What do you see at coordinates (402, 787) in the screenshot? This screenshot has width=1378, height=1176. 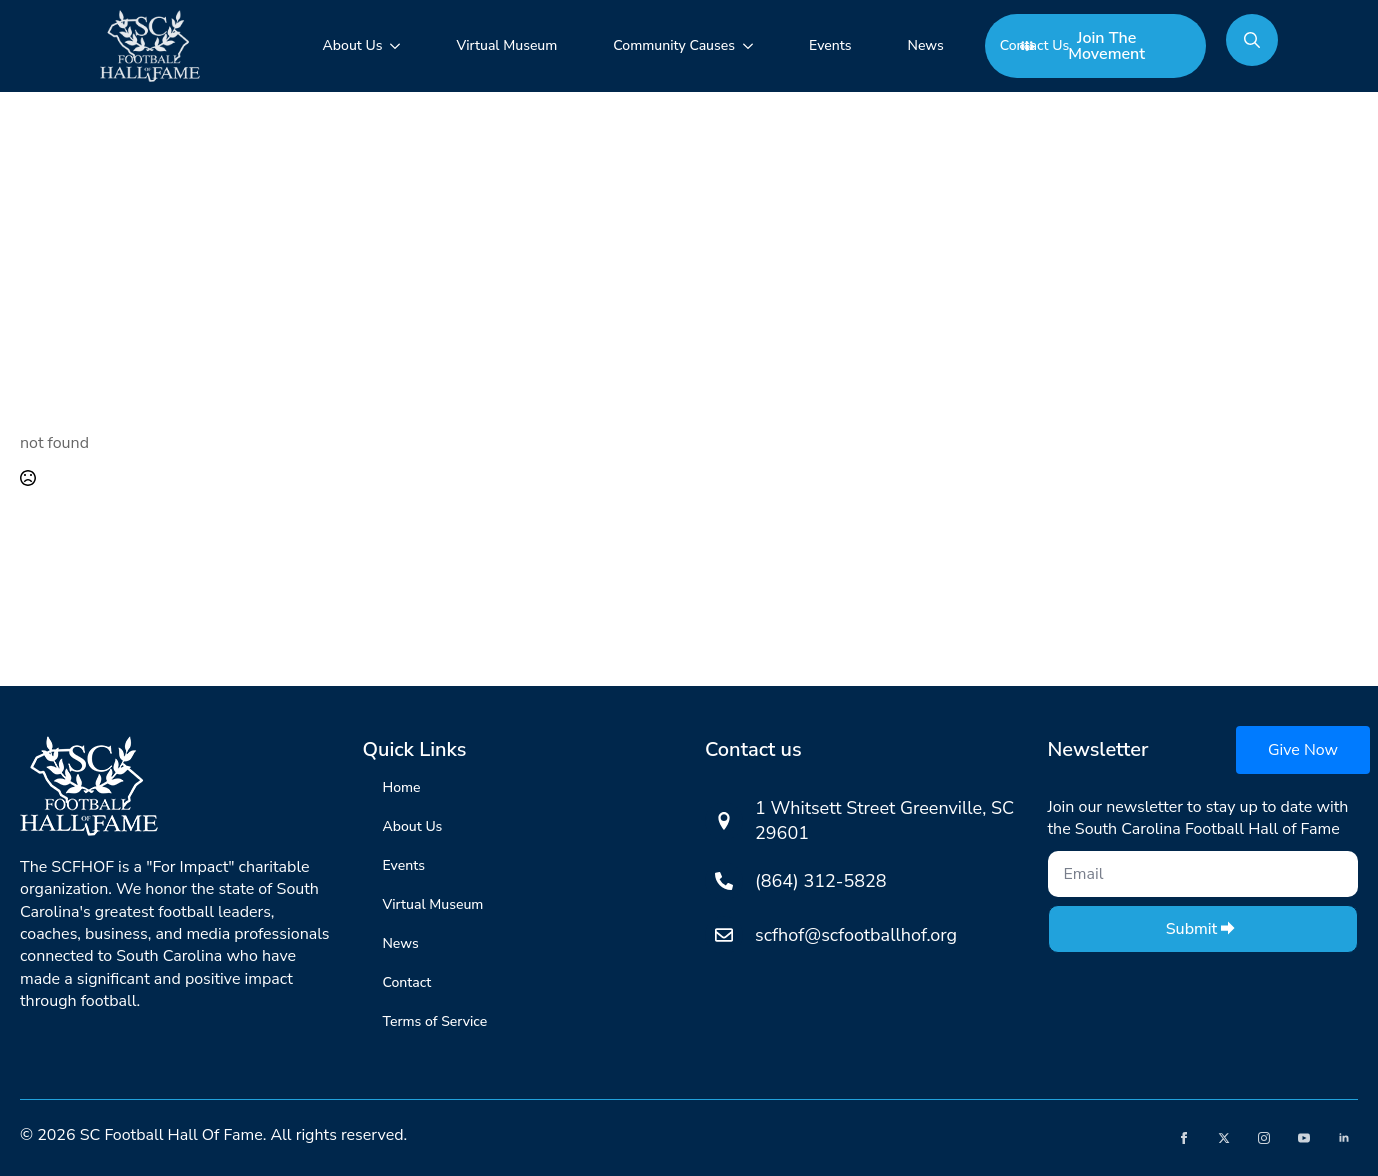 I see `Home` at bounding box center [402, 787].